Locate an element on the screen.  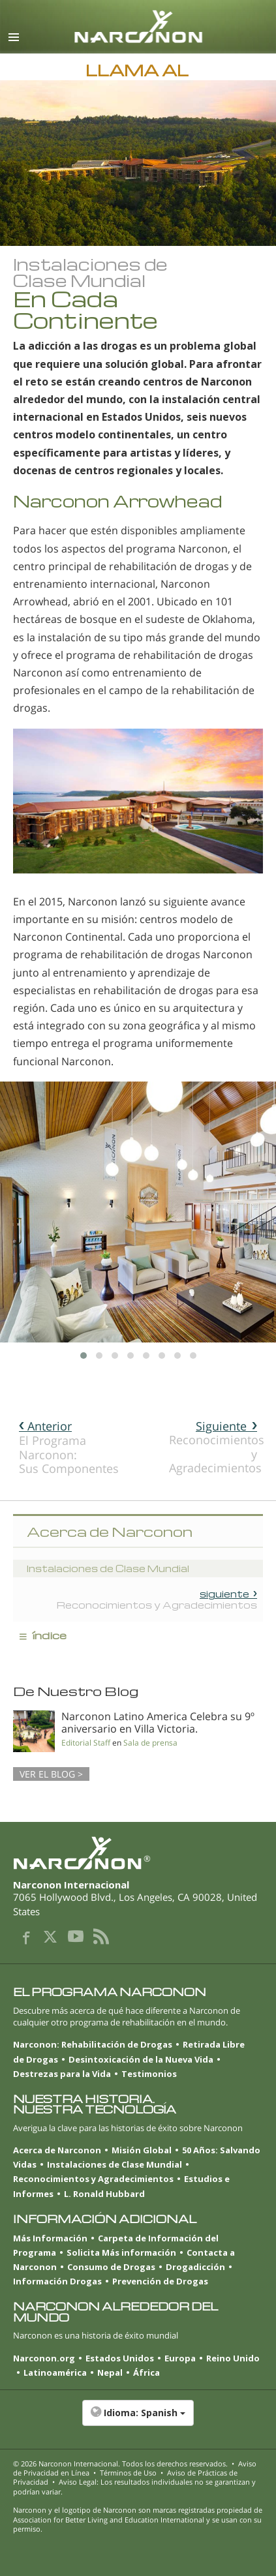
[button] is located at coordinates (138, 2419).